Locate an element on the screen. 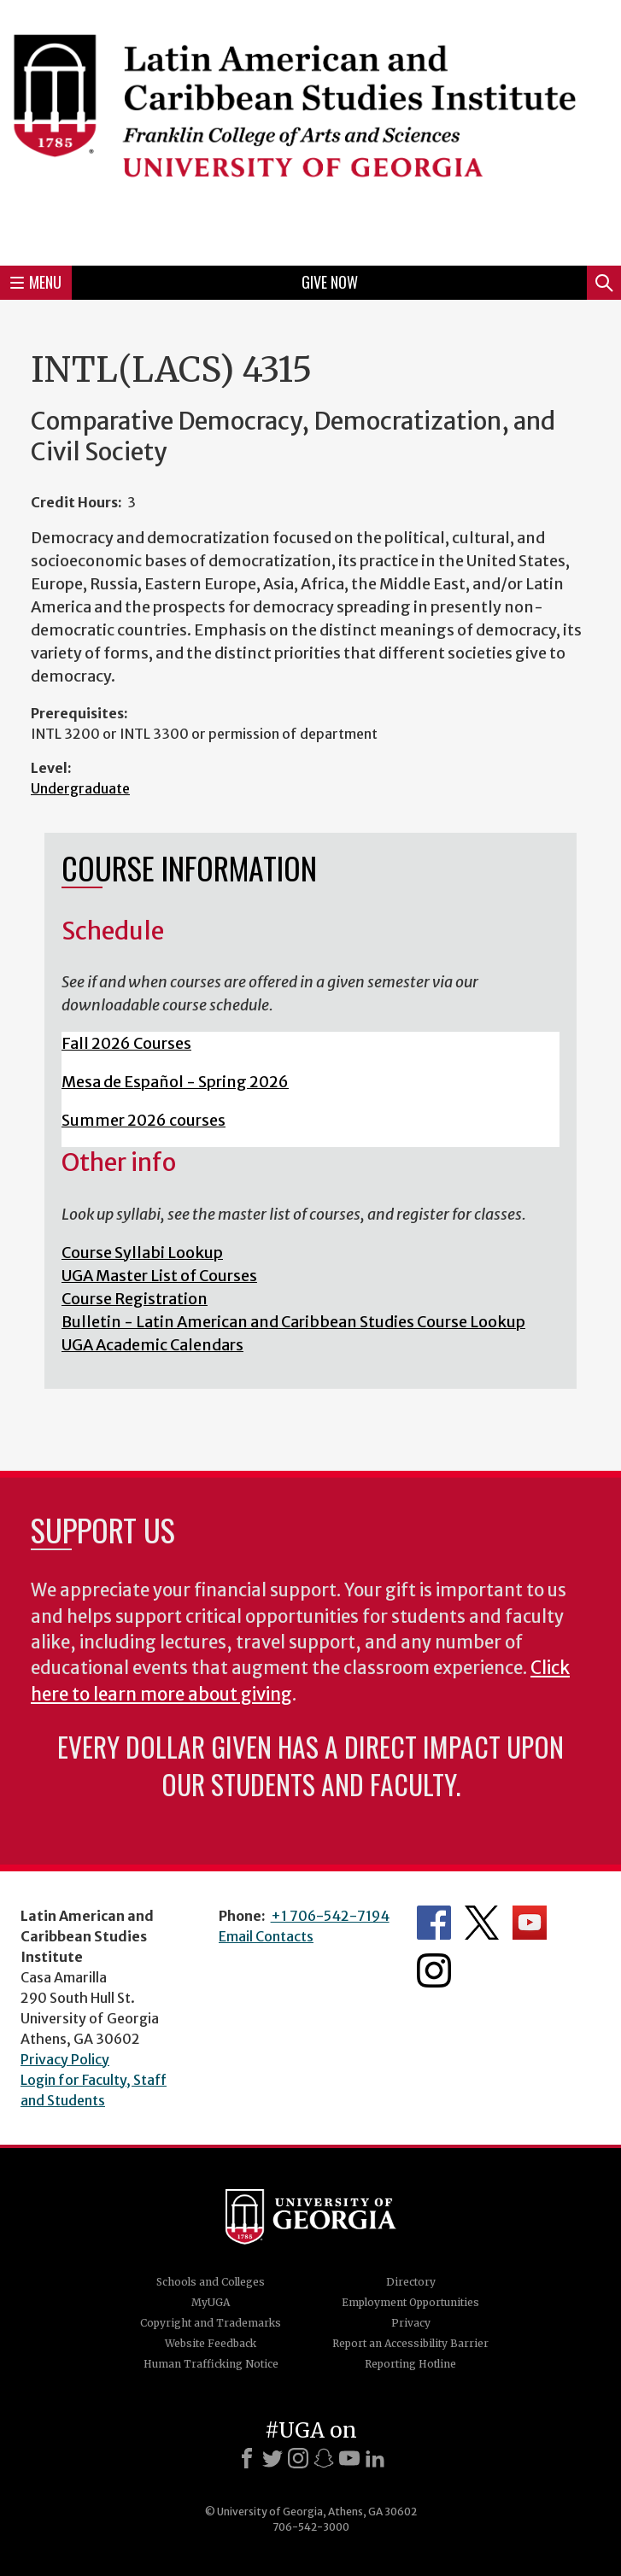 This screenshot has width=621, height=2576. Privacy Policy is located at coordinates (65, 2059).